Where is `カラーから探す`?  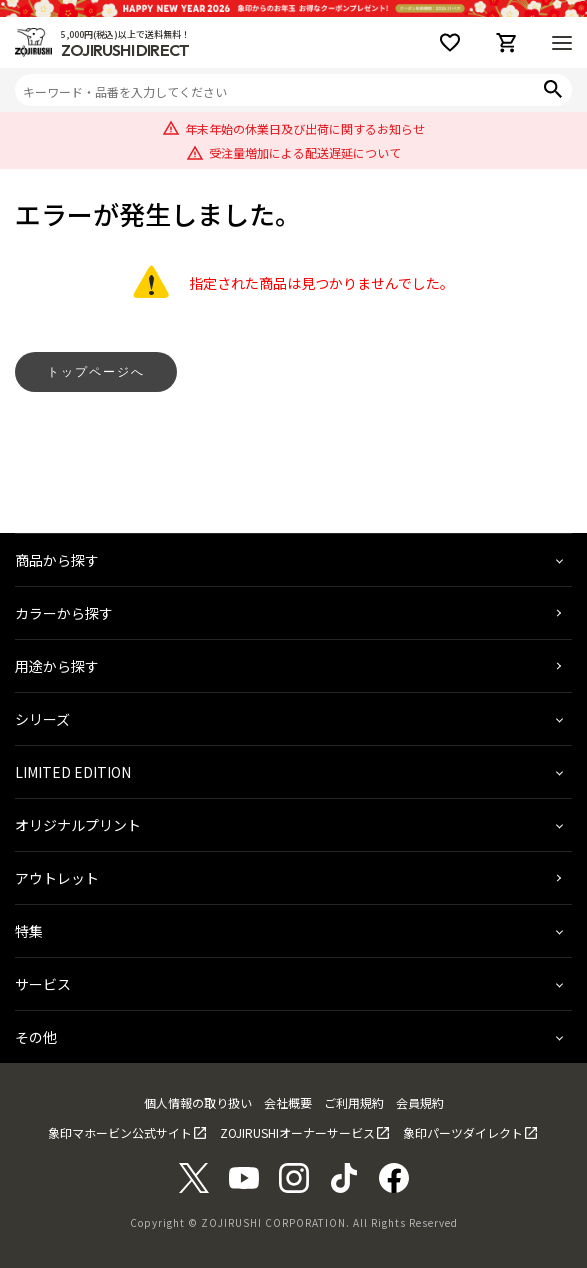 カラーから探す is located at coordinates (64, 613).